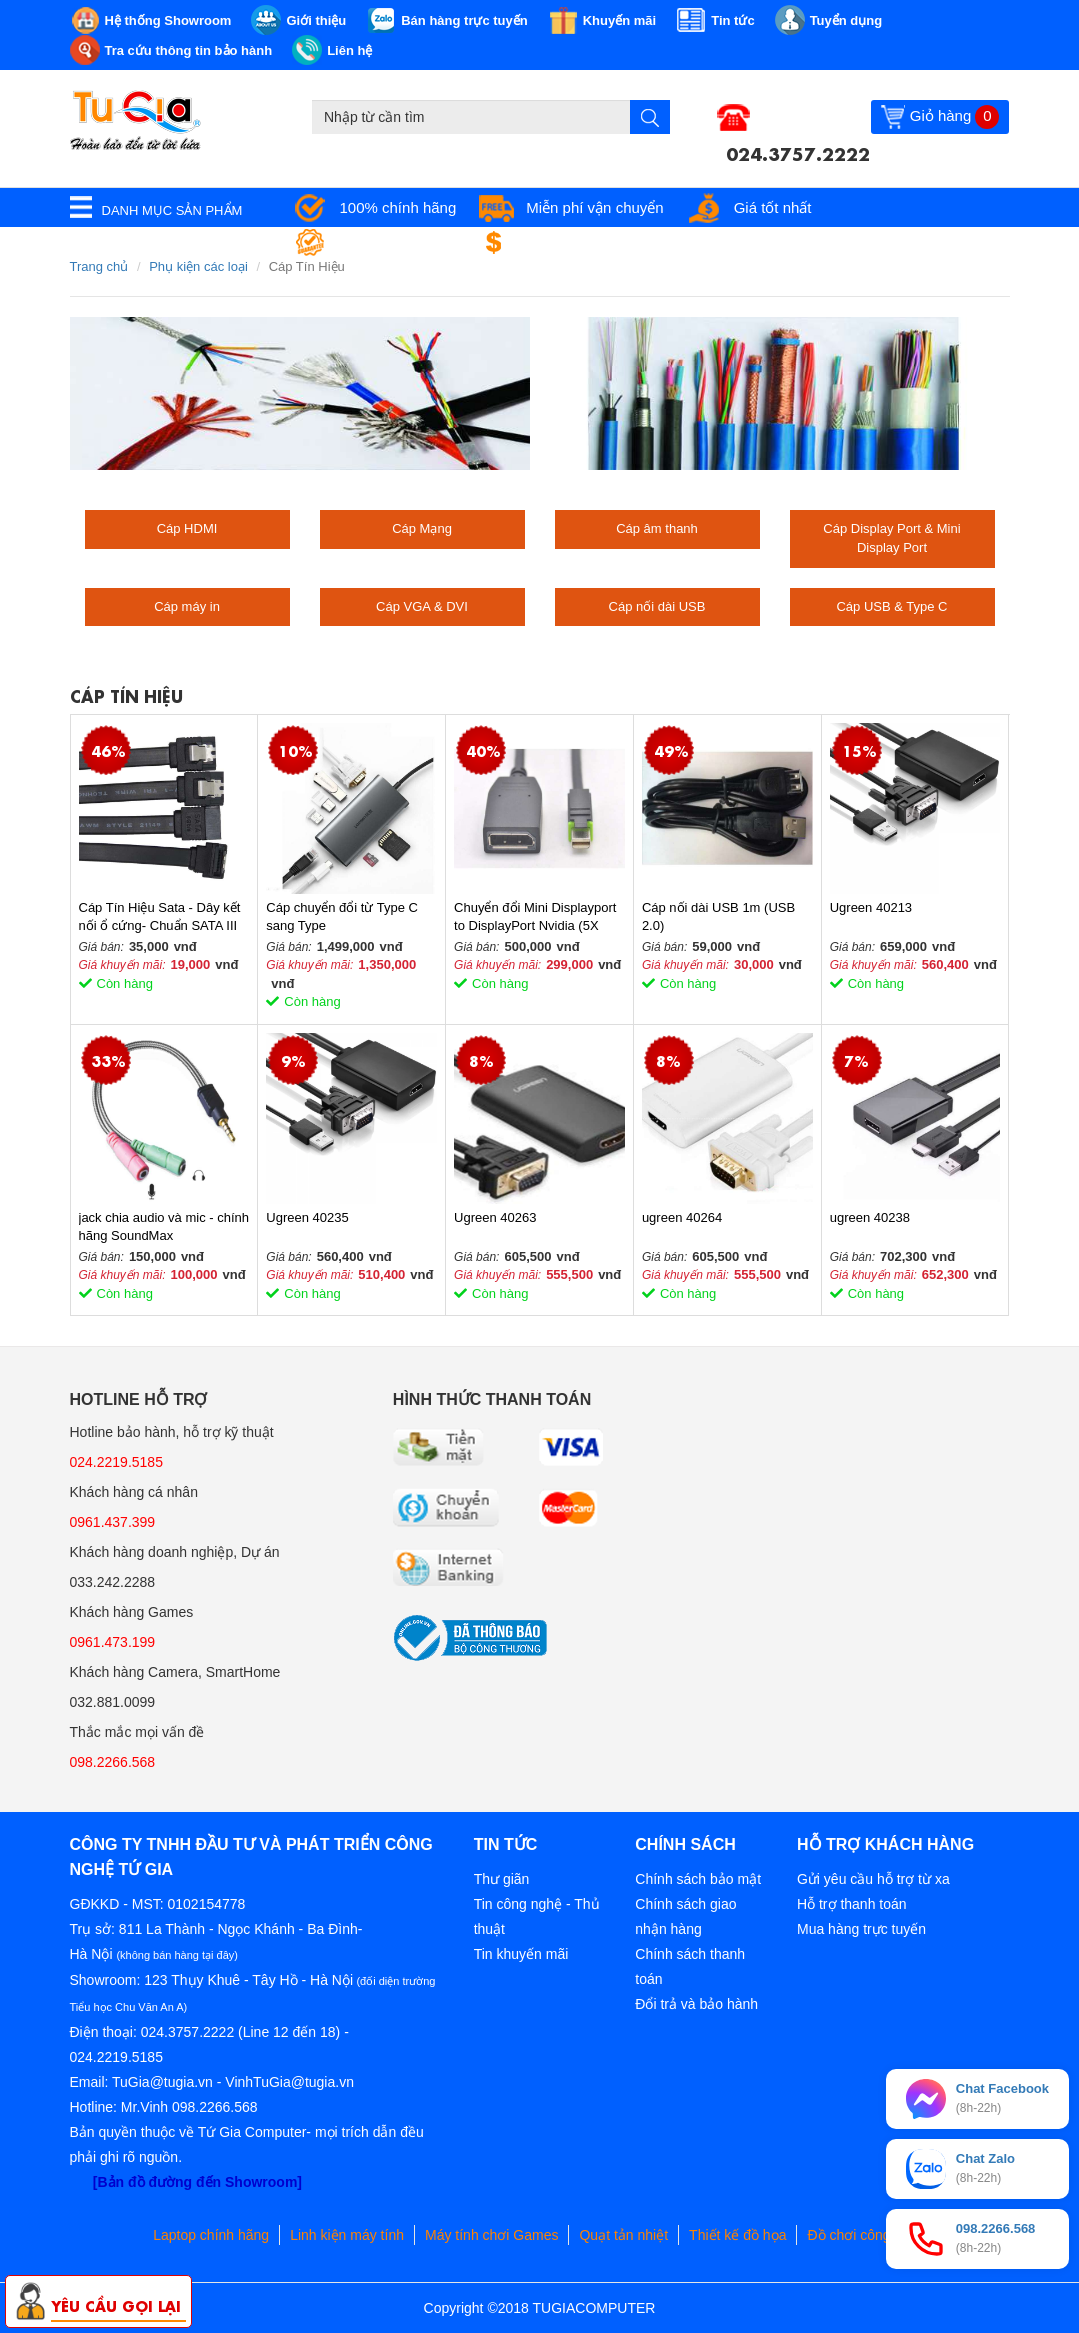 The height and width of the screenshot is (2333, 1079). Describe the element at coordinates (873, 1879) in the screenshot. I see `Gửi yêu cầu hỗ trợ từ xa` at that location.